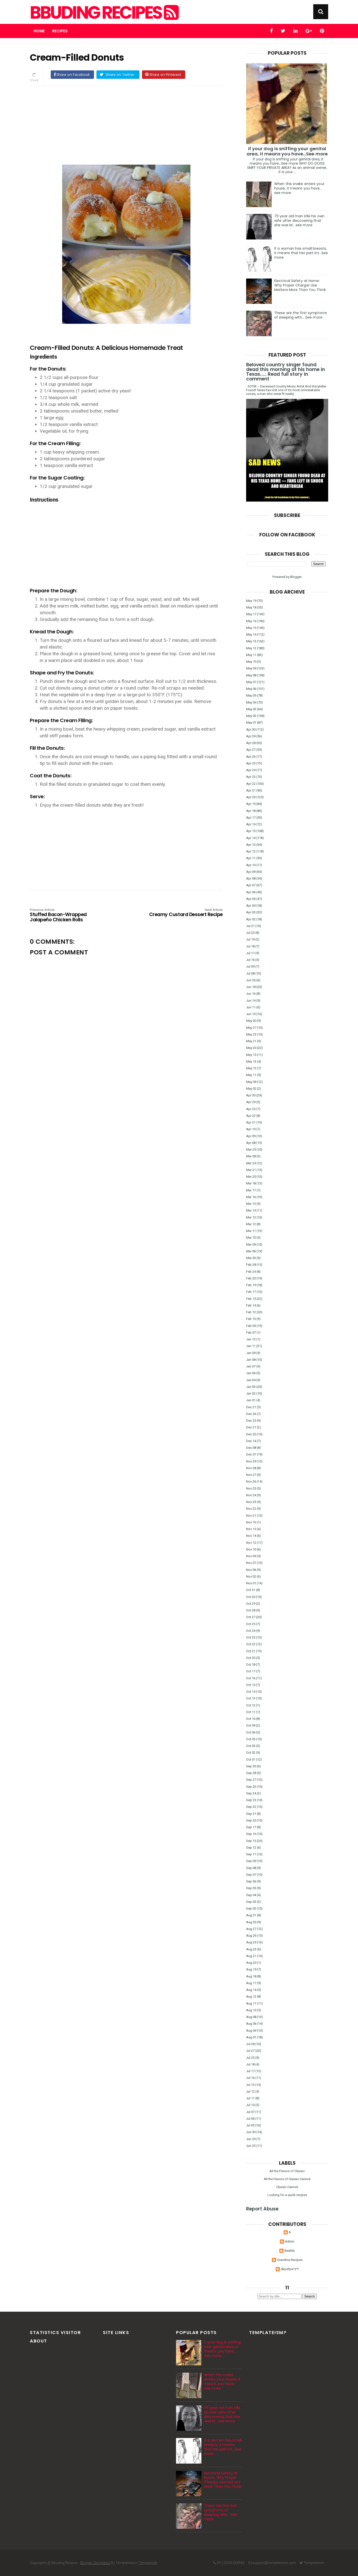 This screenshot has height=2576, width=358. I want to click on Nov 26, so click(251, 1481).